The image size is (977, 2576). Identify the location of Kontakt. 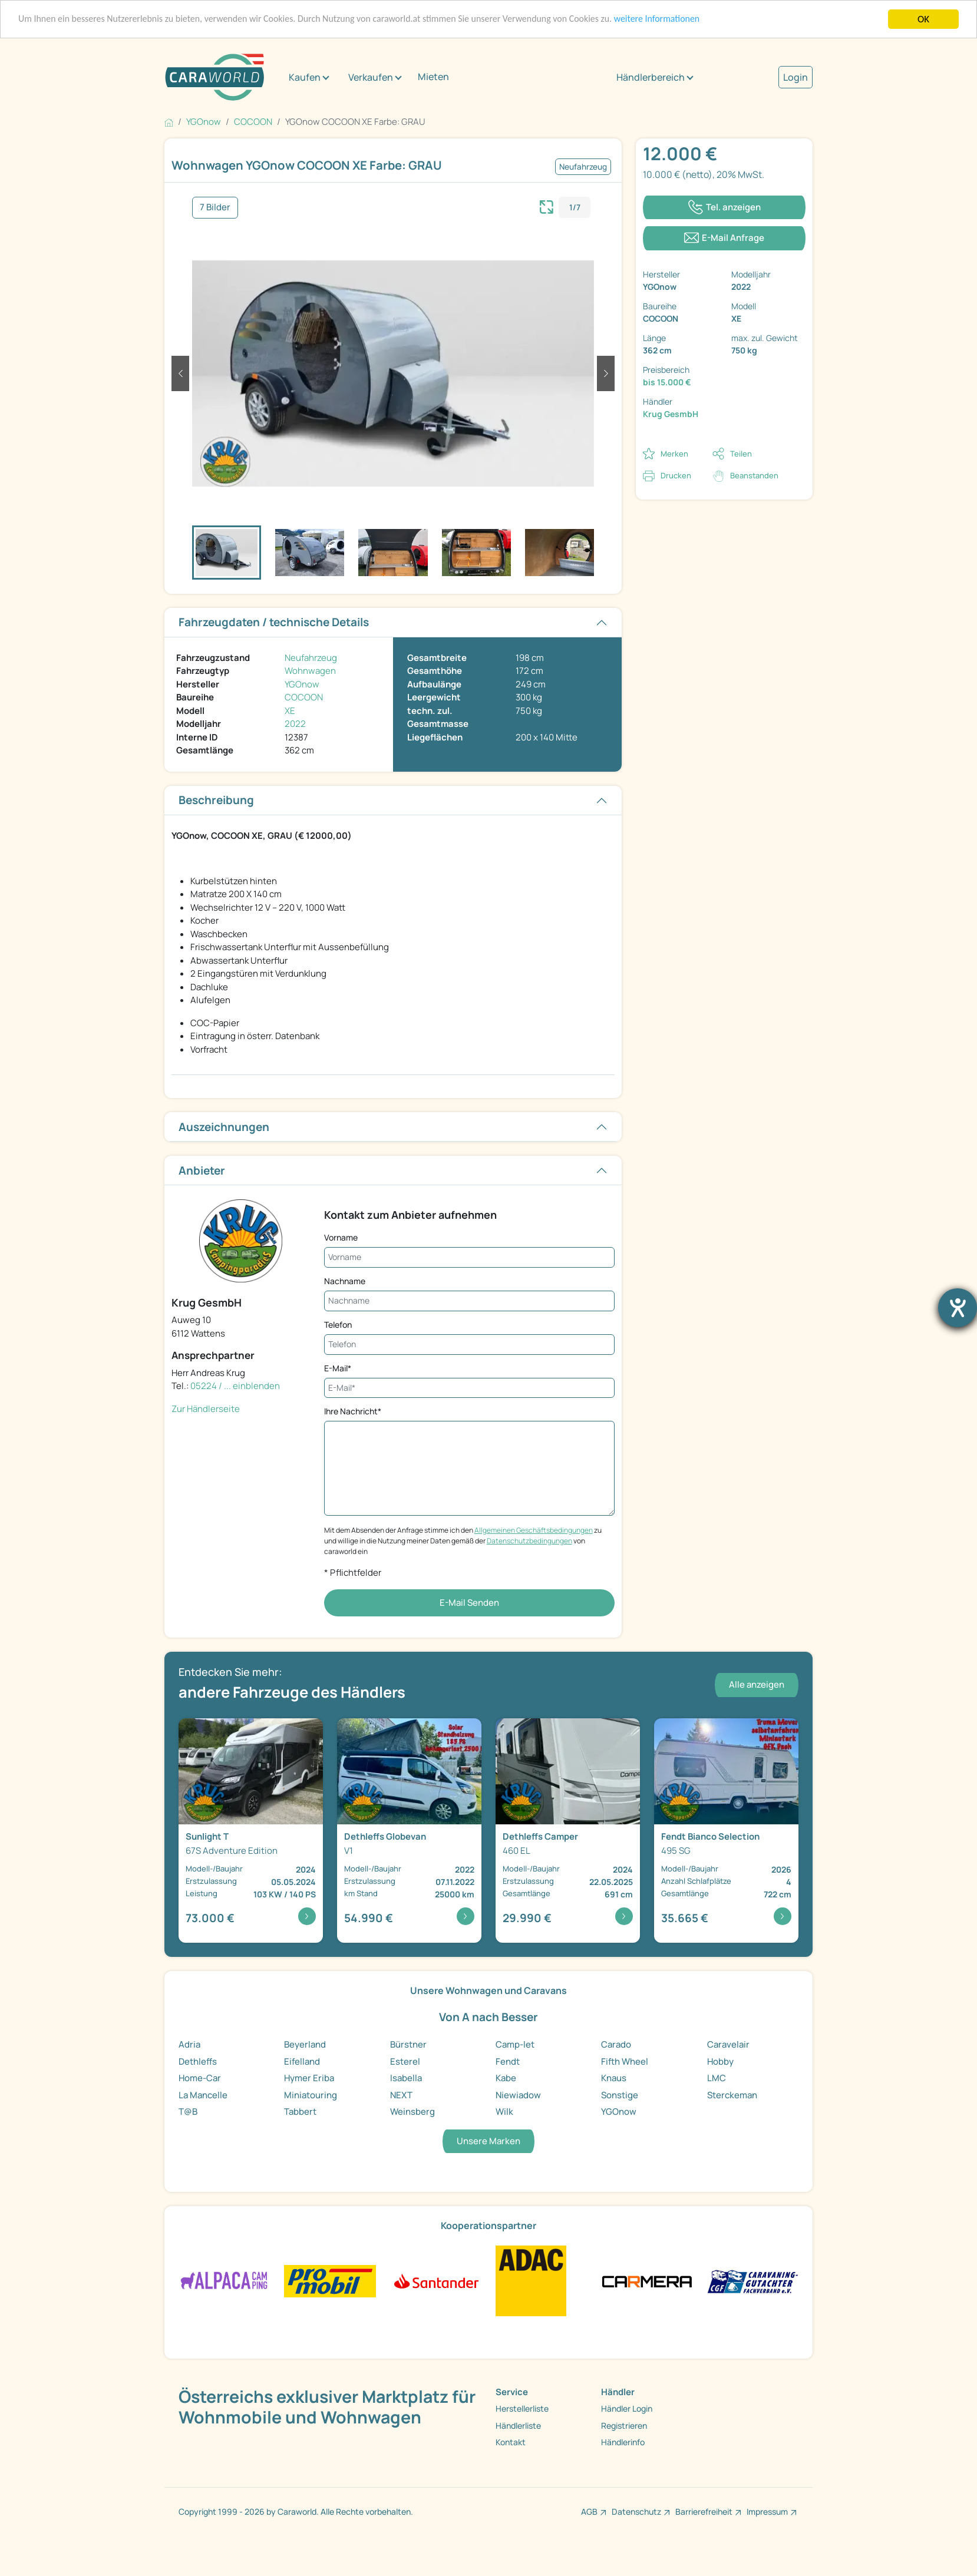
(511, 2442).